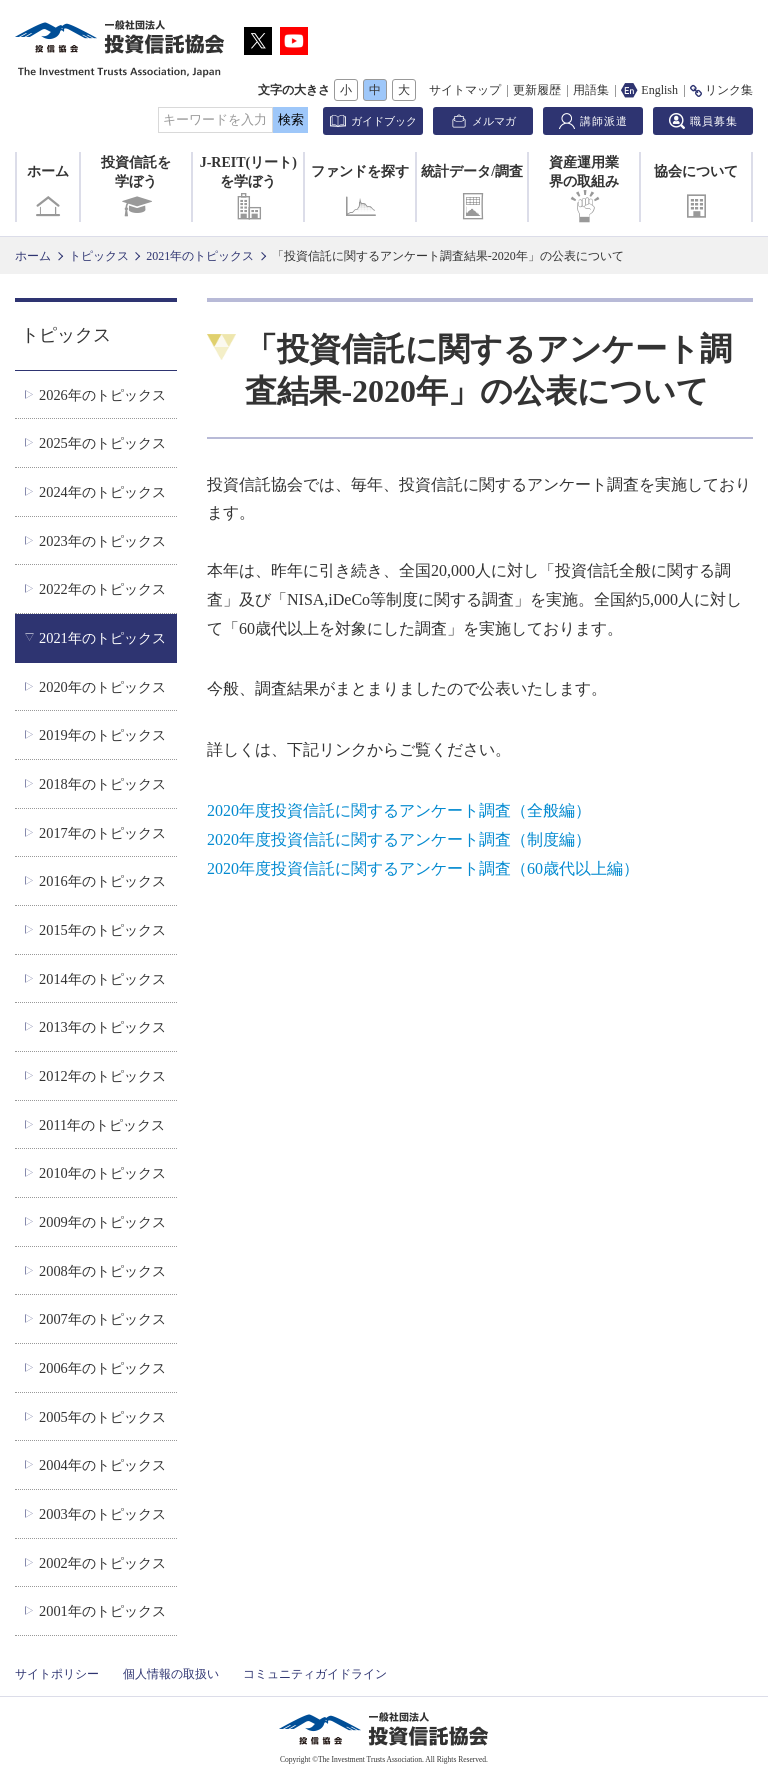 Image resolution: width=768 pixels, height=1778 pixels. I want to click on 2016年のトピックス, so click(102, 881).